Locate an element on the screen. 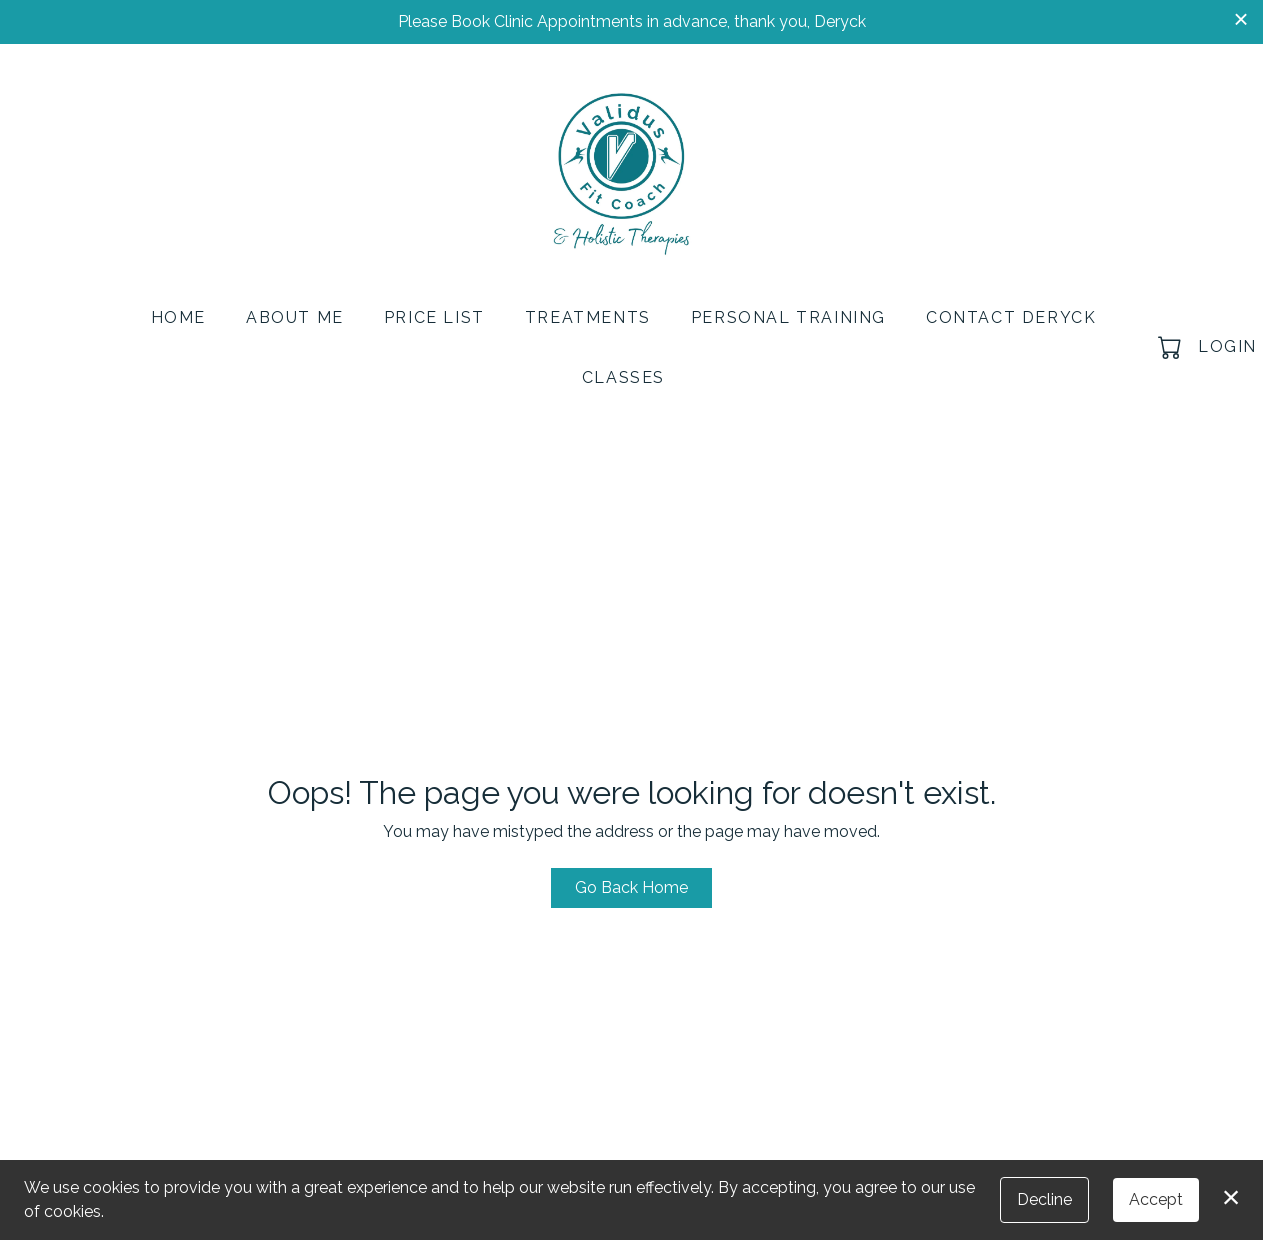 This screenshot has height=1240, width=1263. Home is located at coordinates (178, 317).